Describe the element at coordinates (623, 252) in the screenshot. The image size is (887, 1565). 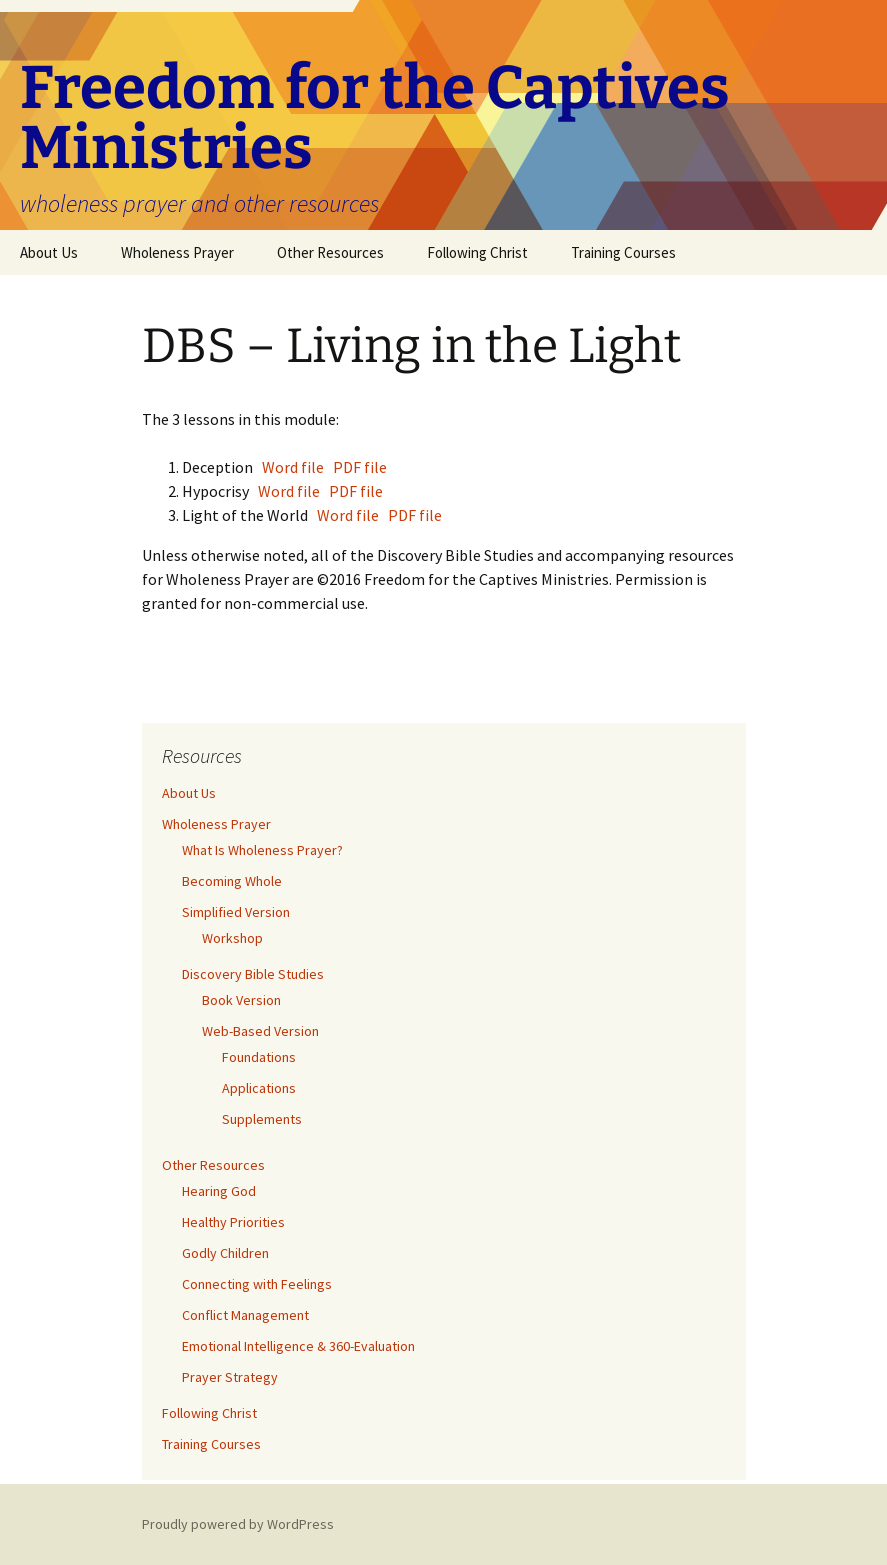
I see `Training Courses` at that location.